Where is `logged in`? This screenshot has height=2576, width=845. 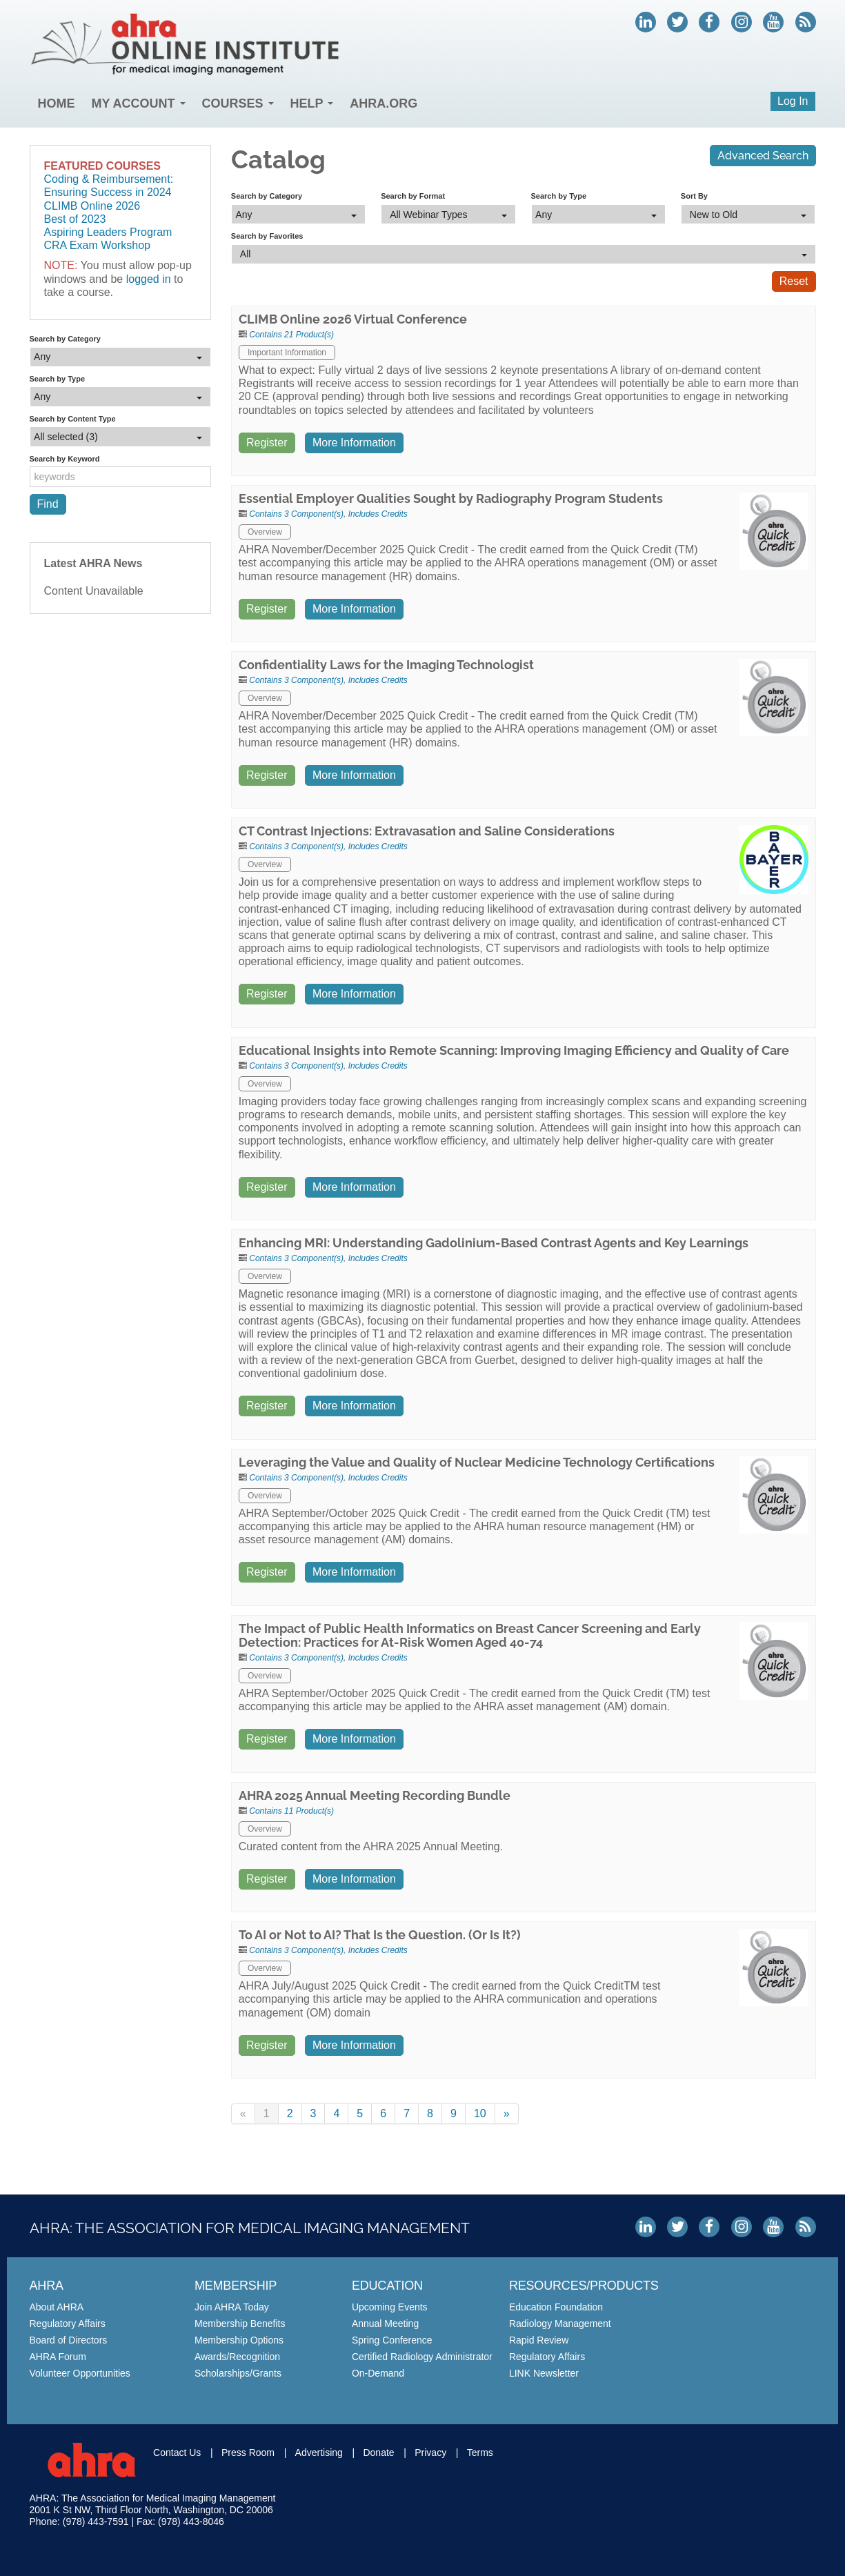 logged in is located at coordinates (148, 279).